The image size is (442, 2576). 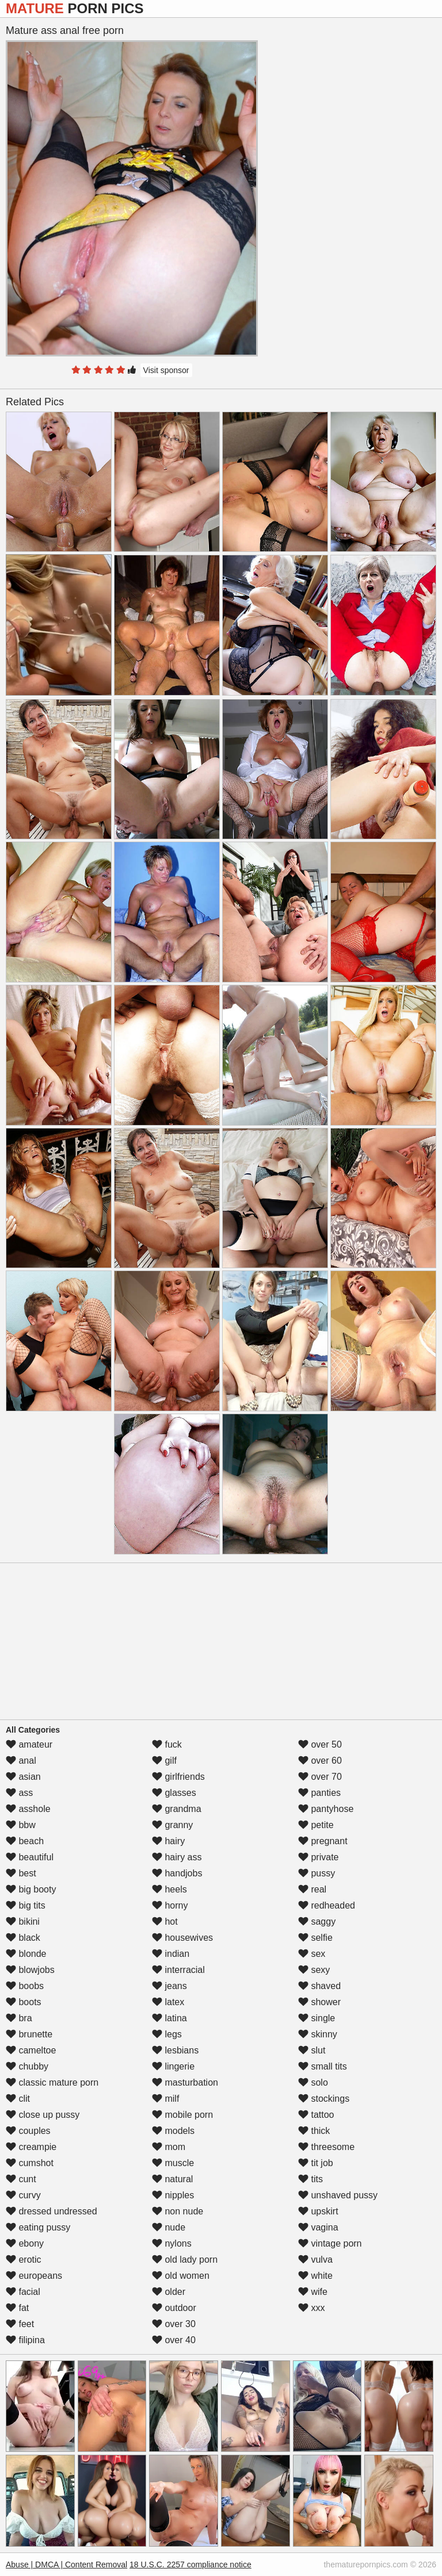 What do you see at coordinates (312, 1889) in the screenshot?
I see `real` at bounding box center [312, 1889].